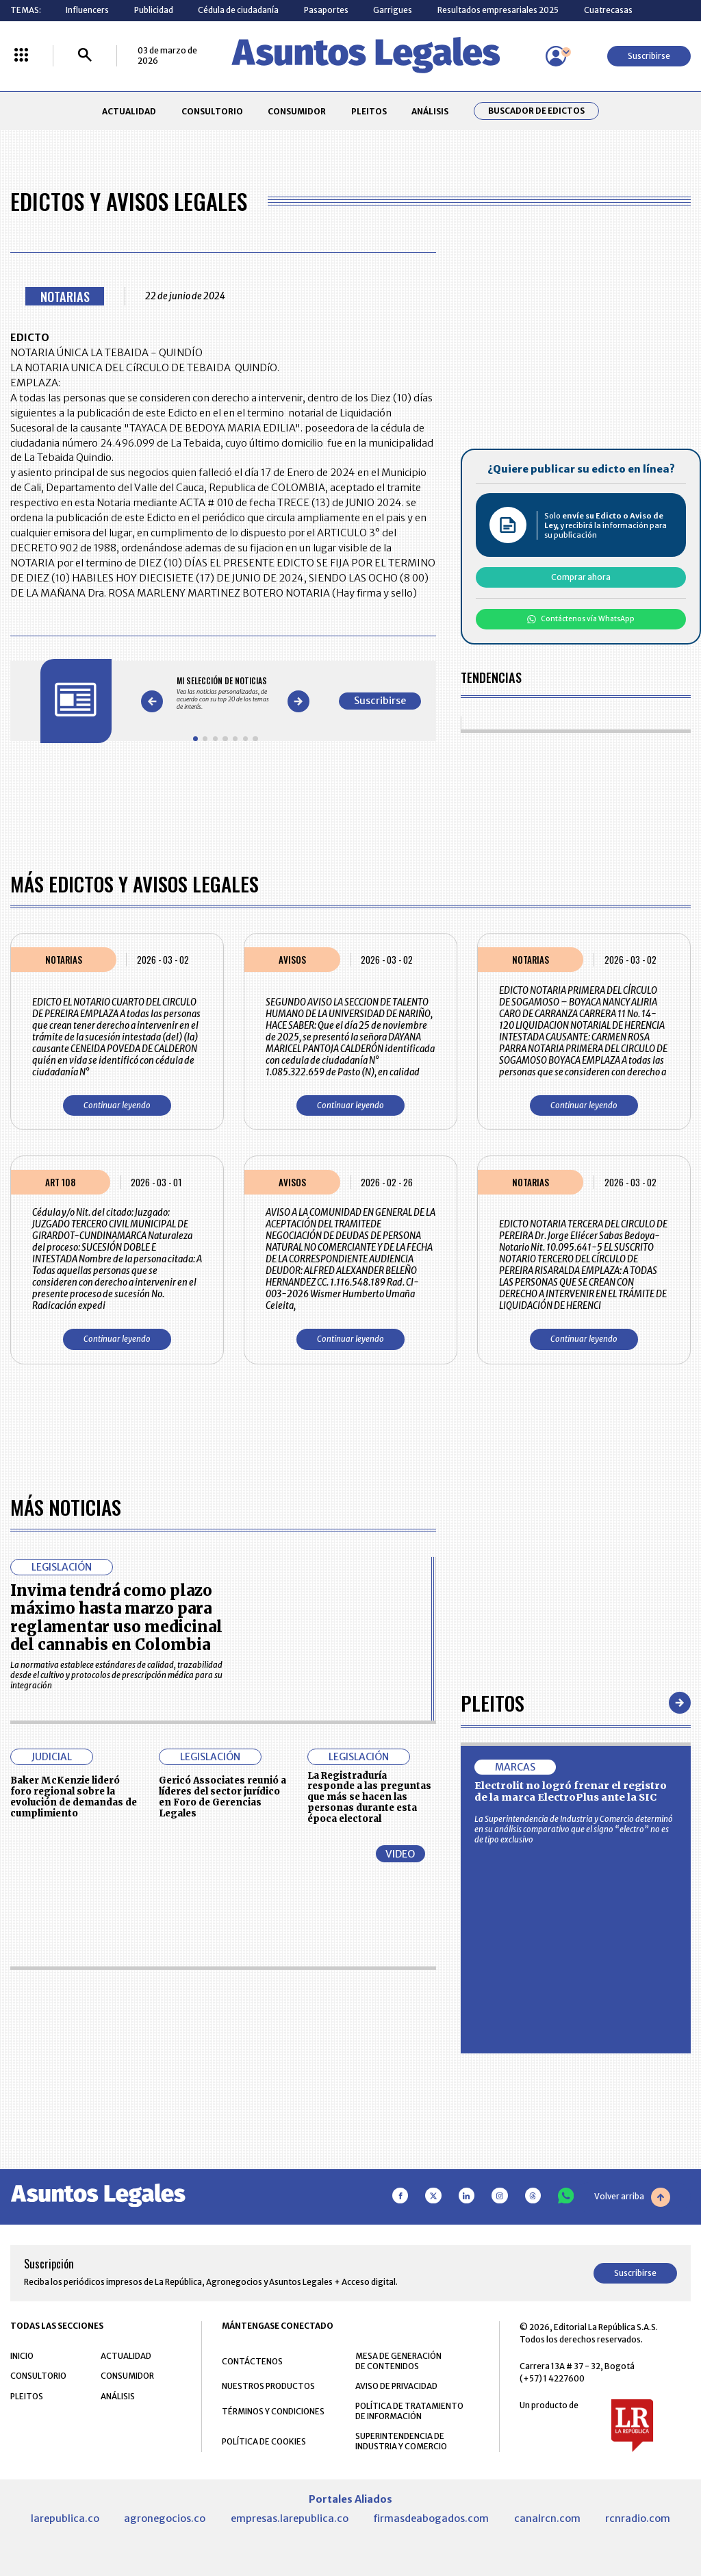 The image size is (701, 2576). I want to click on Continuar leyendo, so click(117, 1105).